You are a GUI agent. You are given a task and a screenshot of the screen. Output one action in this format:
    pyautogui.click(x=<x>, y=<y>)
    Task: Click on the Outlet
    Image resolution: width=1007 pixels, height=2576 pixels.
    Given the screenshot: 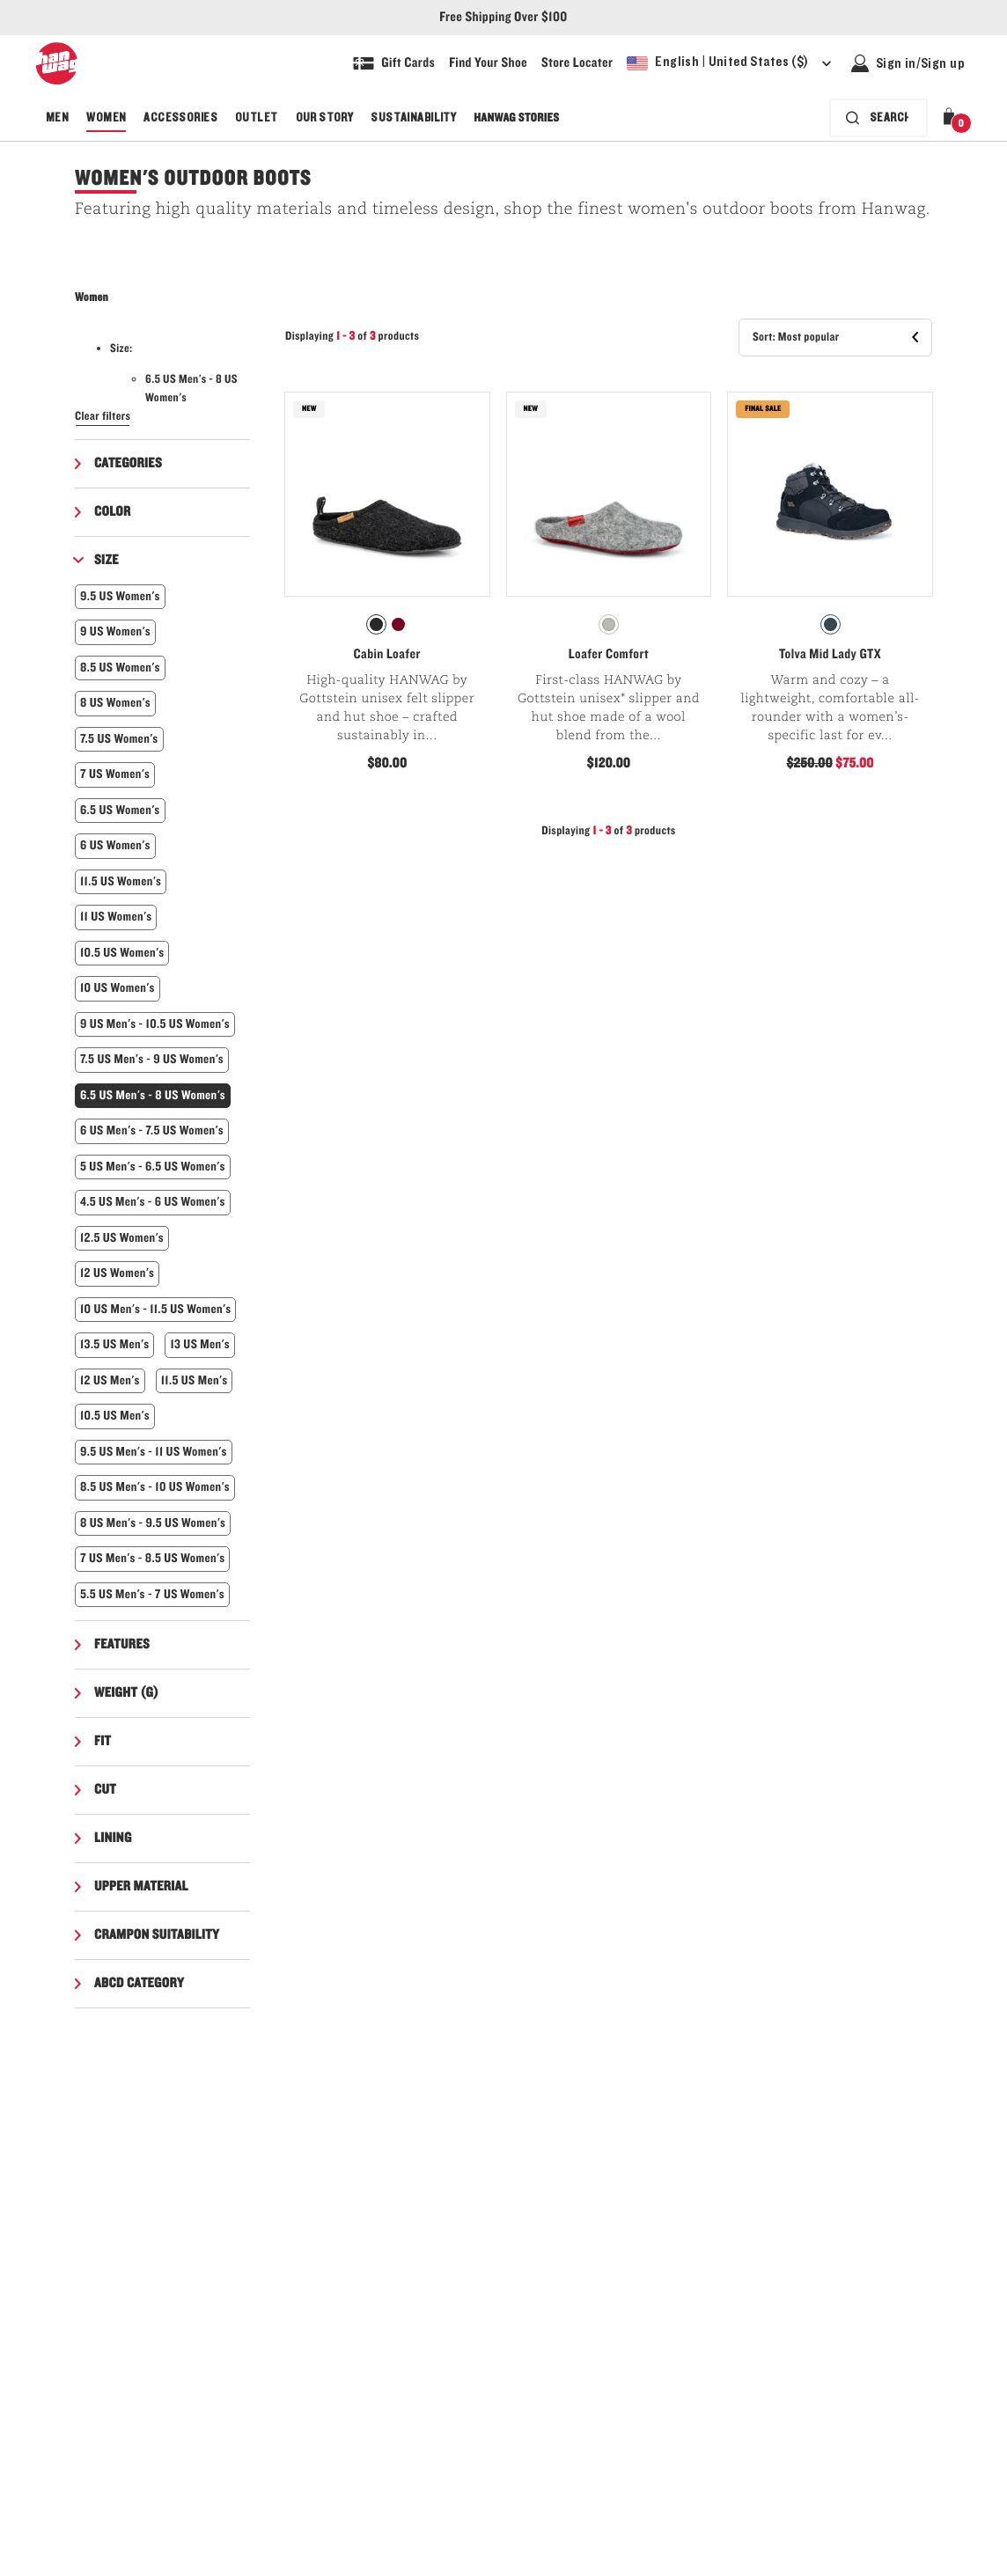 What is the action you would take?
    pyautogui.click(x=256, y=118)
    